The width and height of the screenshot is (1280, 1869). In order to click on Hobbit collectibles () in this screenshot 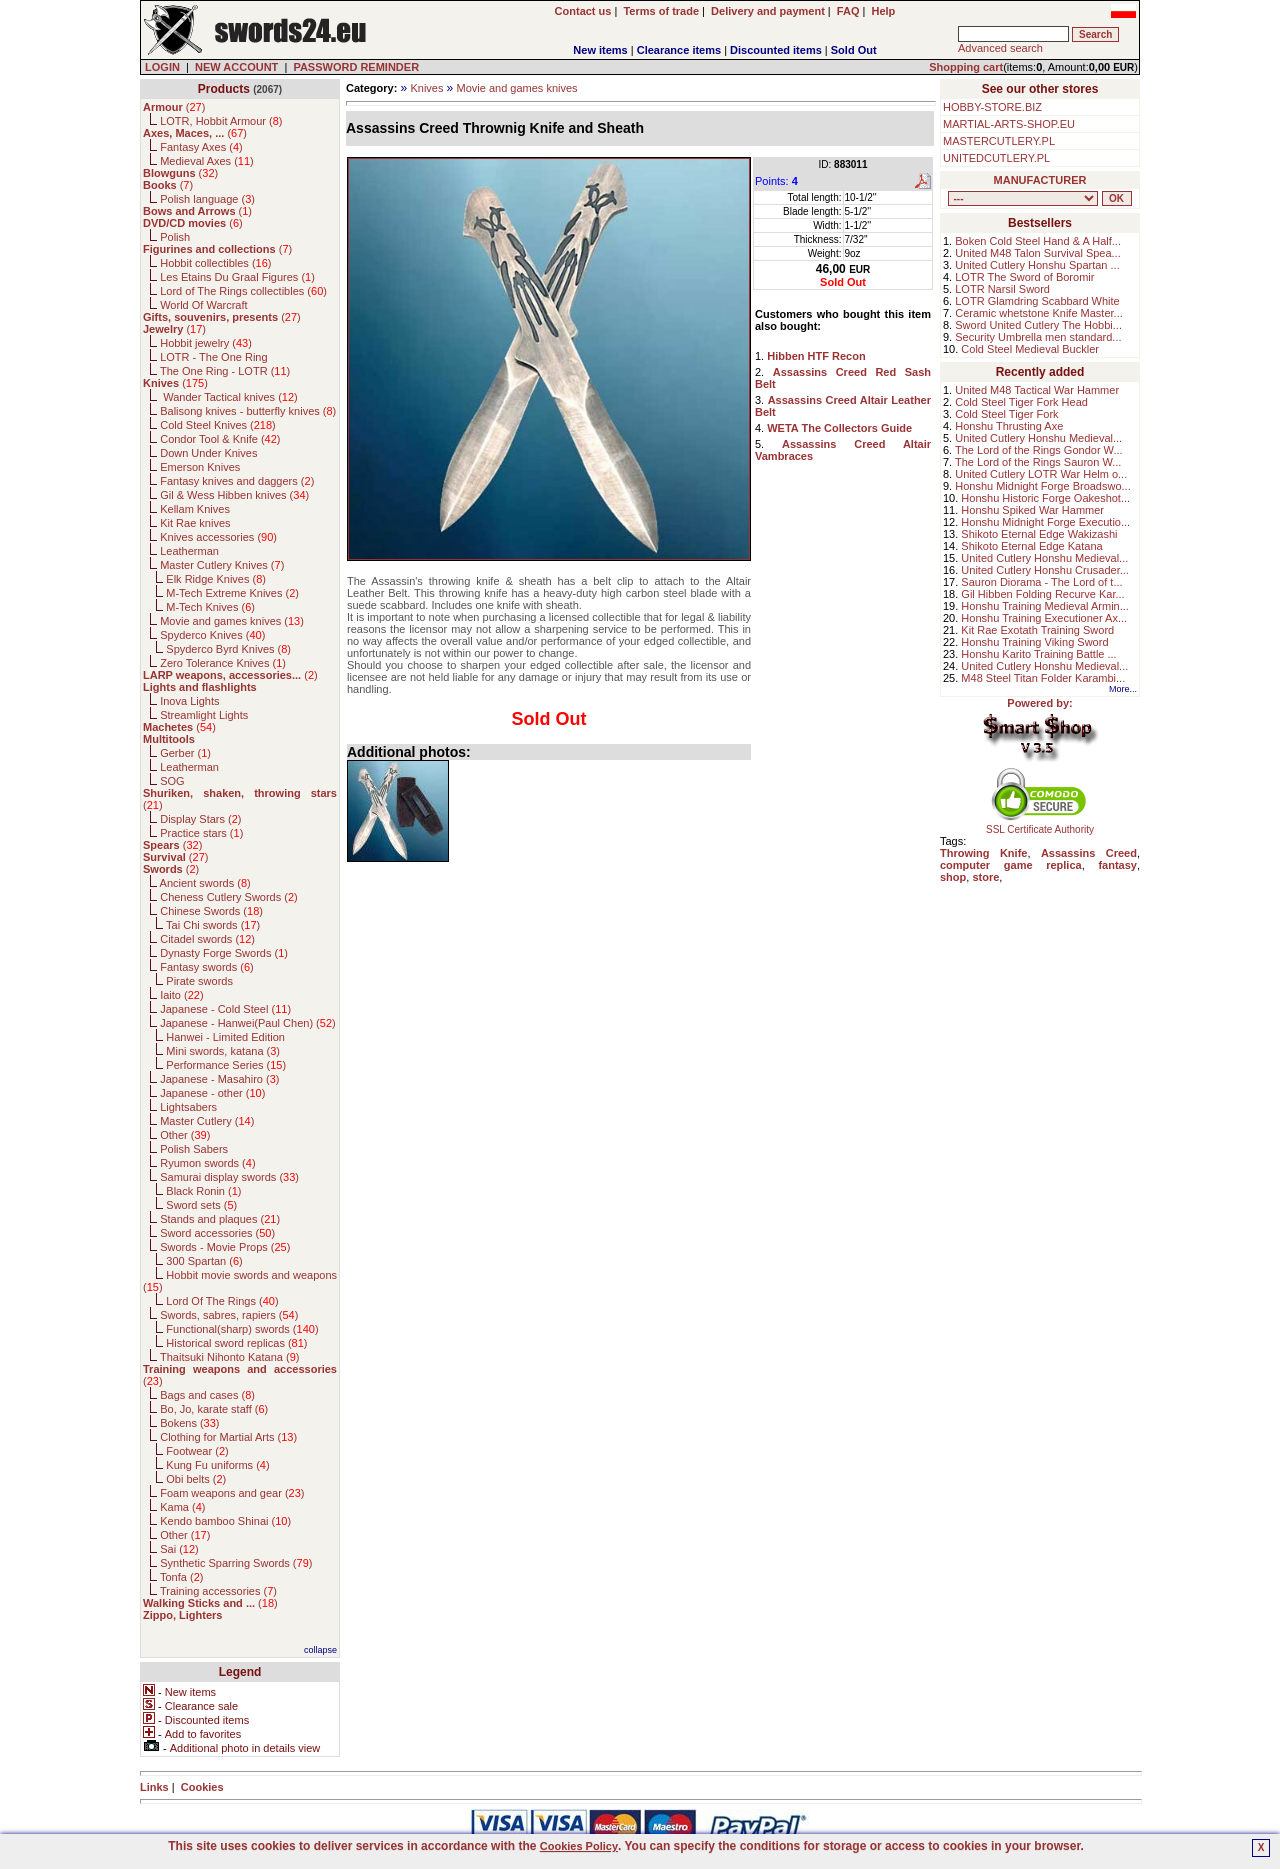, I will do `click(215, 263)`.